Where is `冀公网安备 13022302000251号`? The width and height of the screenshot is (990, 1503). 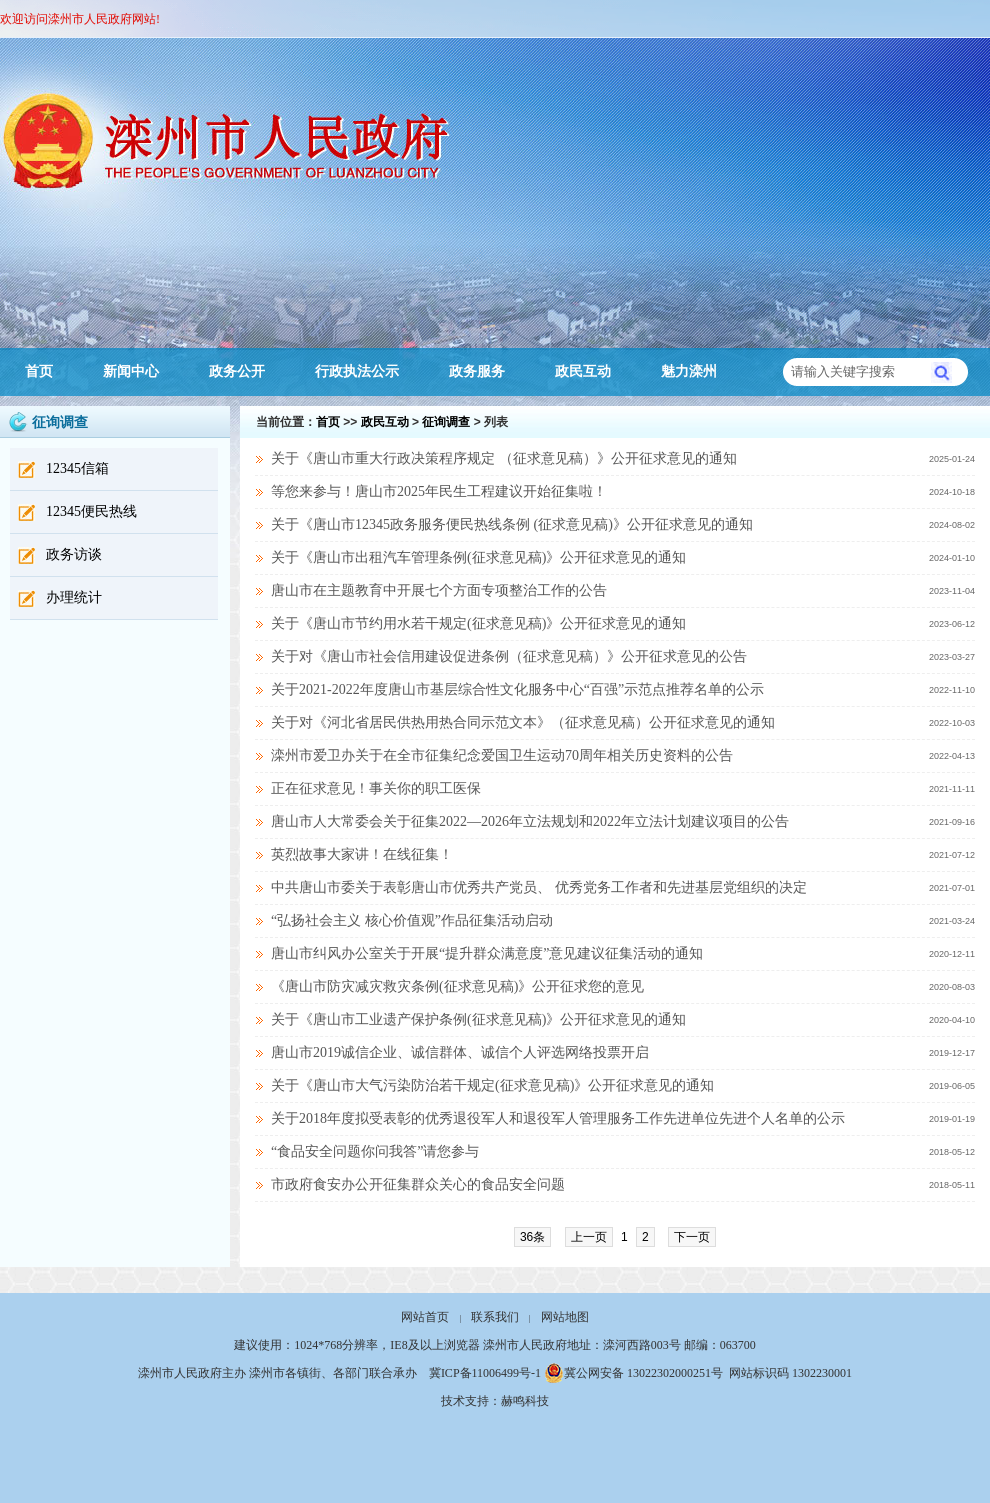
冀公网安备 13022302000251号 is located at coordinates (633, 1373).